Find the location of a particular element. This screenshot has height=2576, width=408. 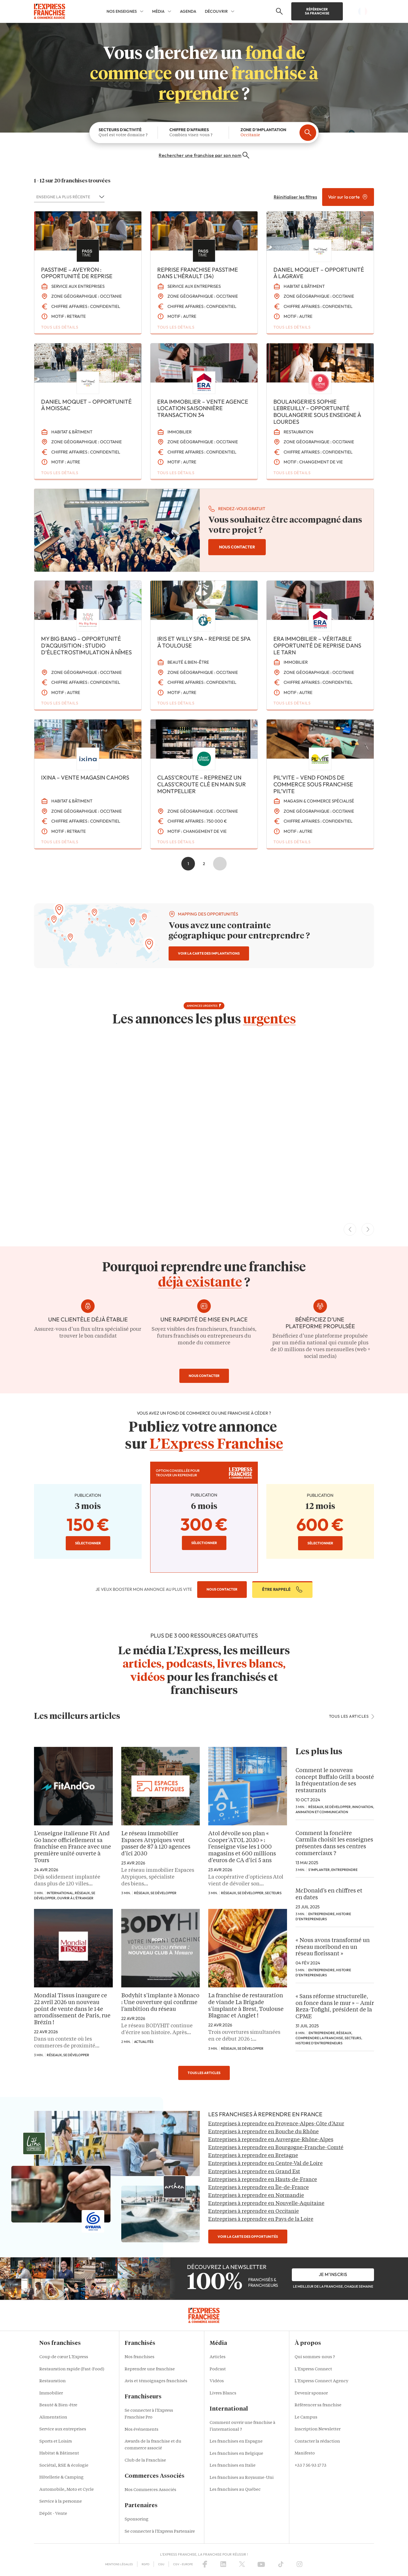

Entreprises à reprendre en Centre-Val de Loire is located at coordinates (265, 2163).